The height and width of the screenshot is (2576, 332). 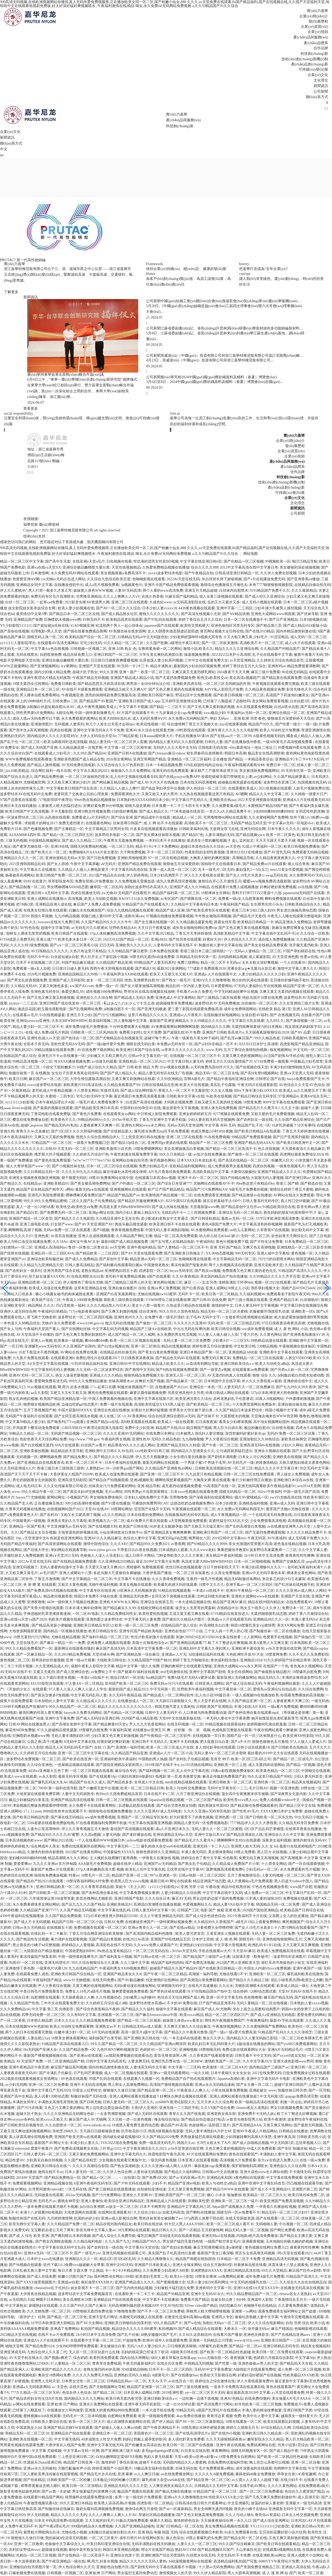 I want to click on 国产黄频视频大全, so click(x=170, y=2282).